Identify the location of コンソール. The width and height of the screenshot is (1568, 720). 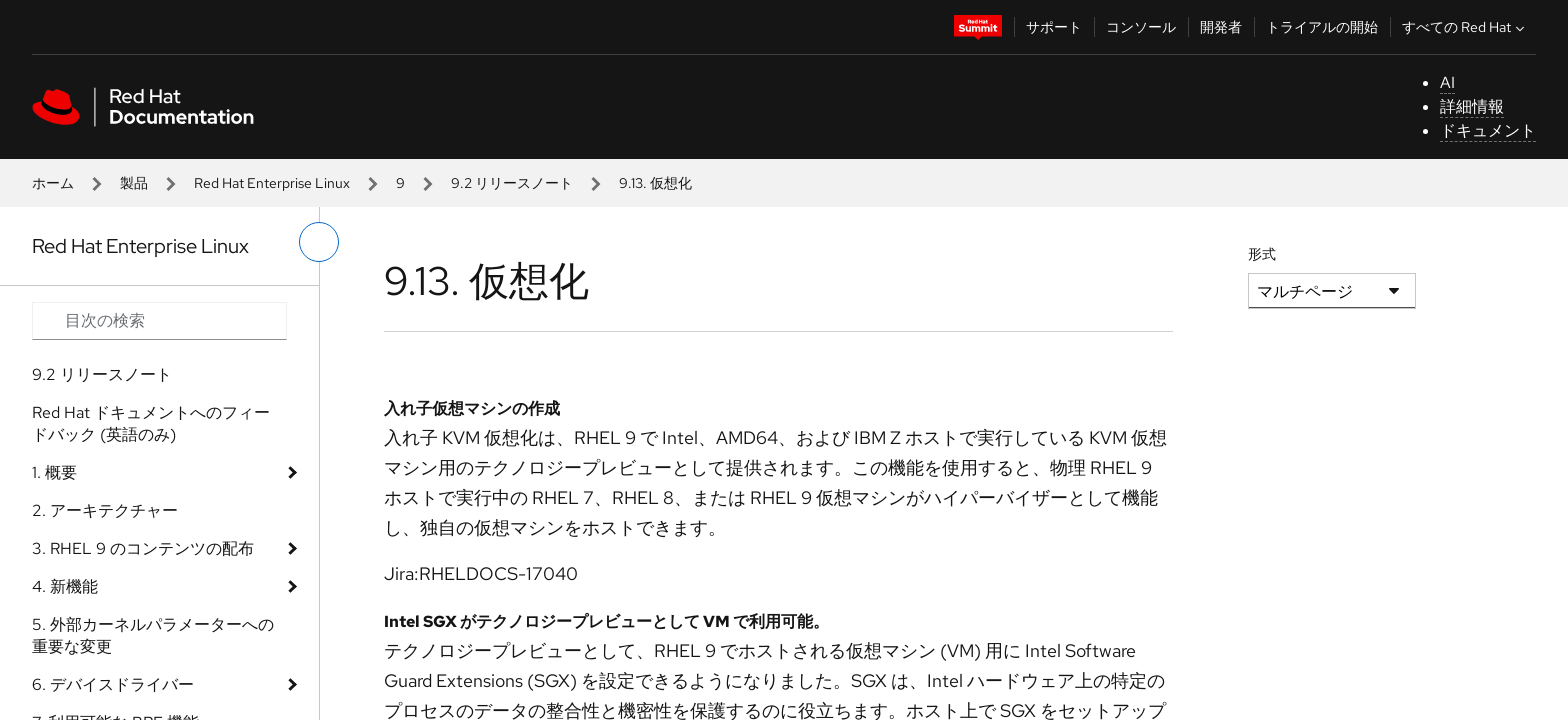
(1141, 27).